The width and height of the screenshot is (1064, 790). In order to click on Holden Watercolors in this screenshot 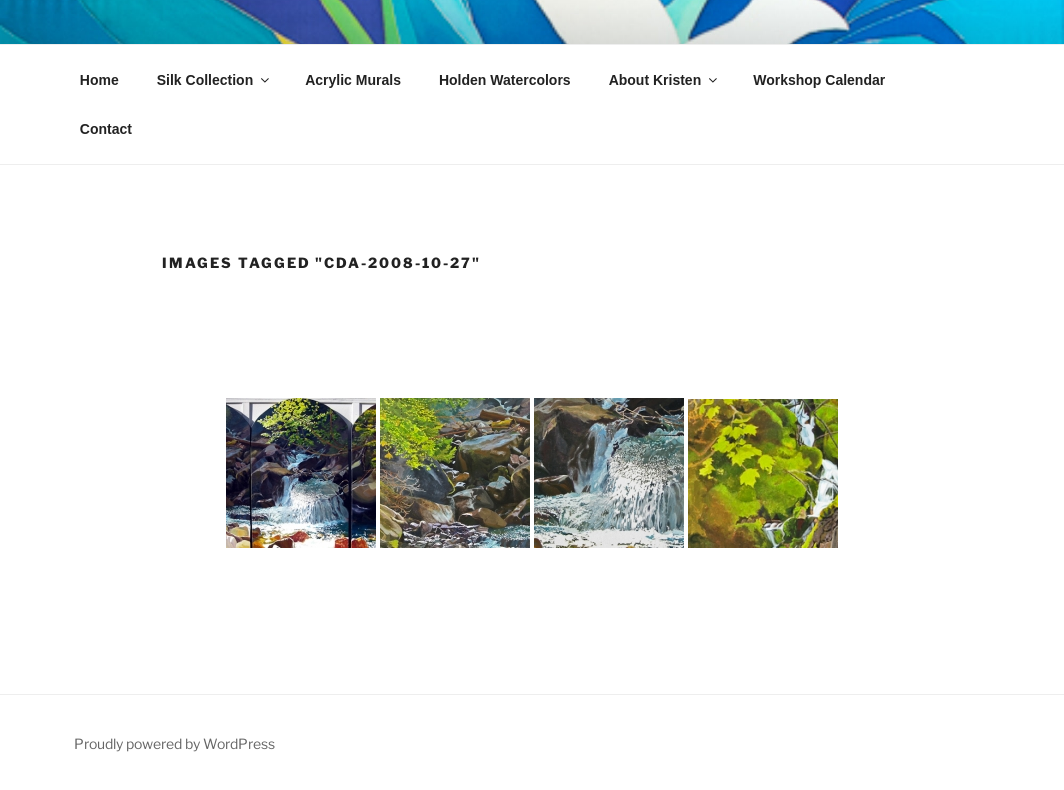, I will do `click(505, 80)`.